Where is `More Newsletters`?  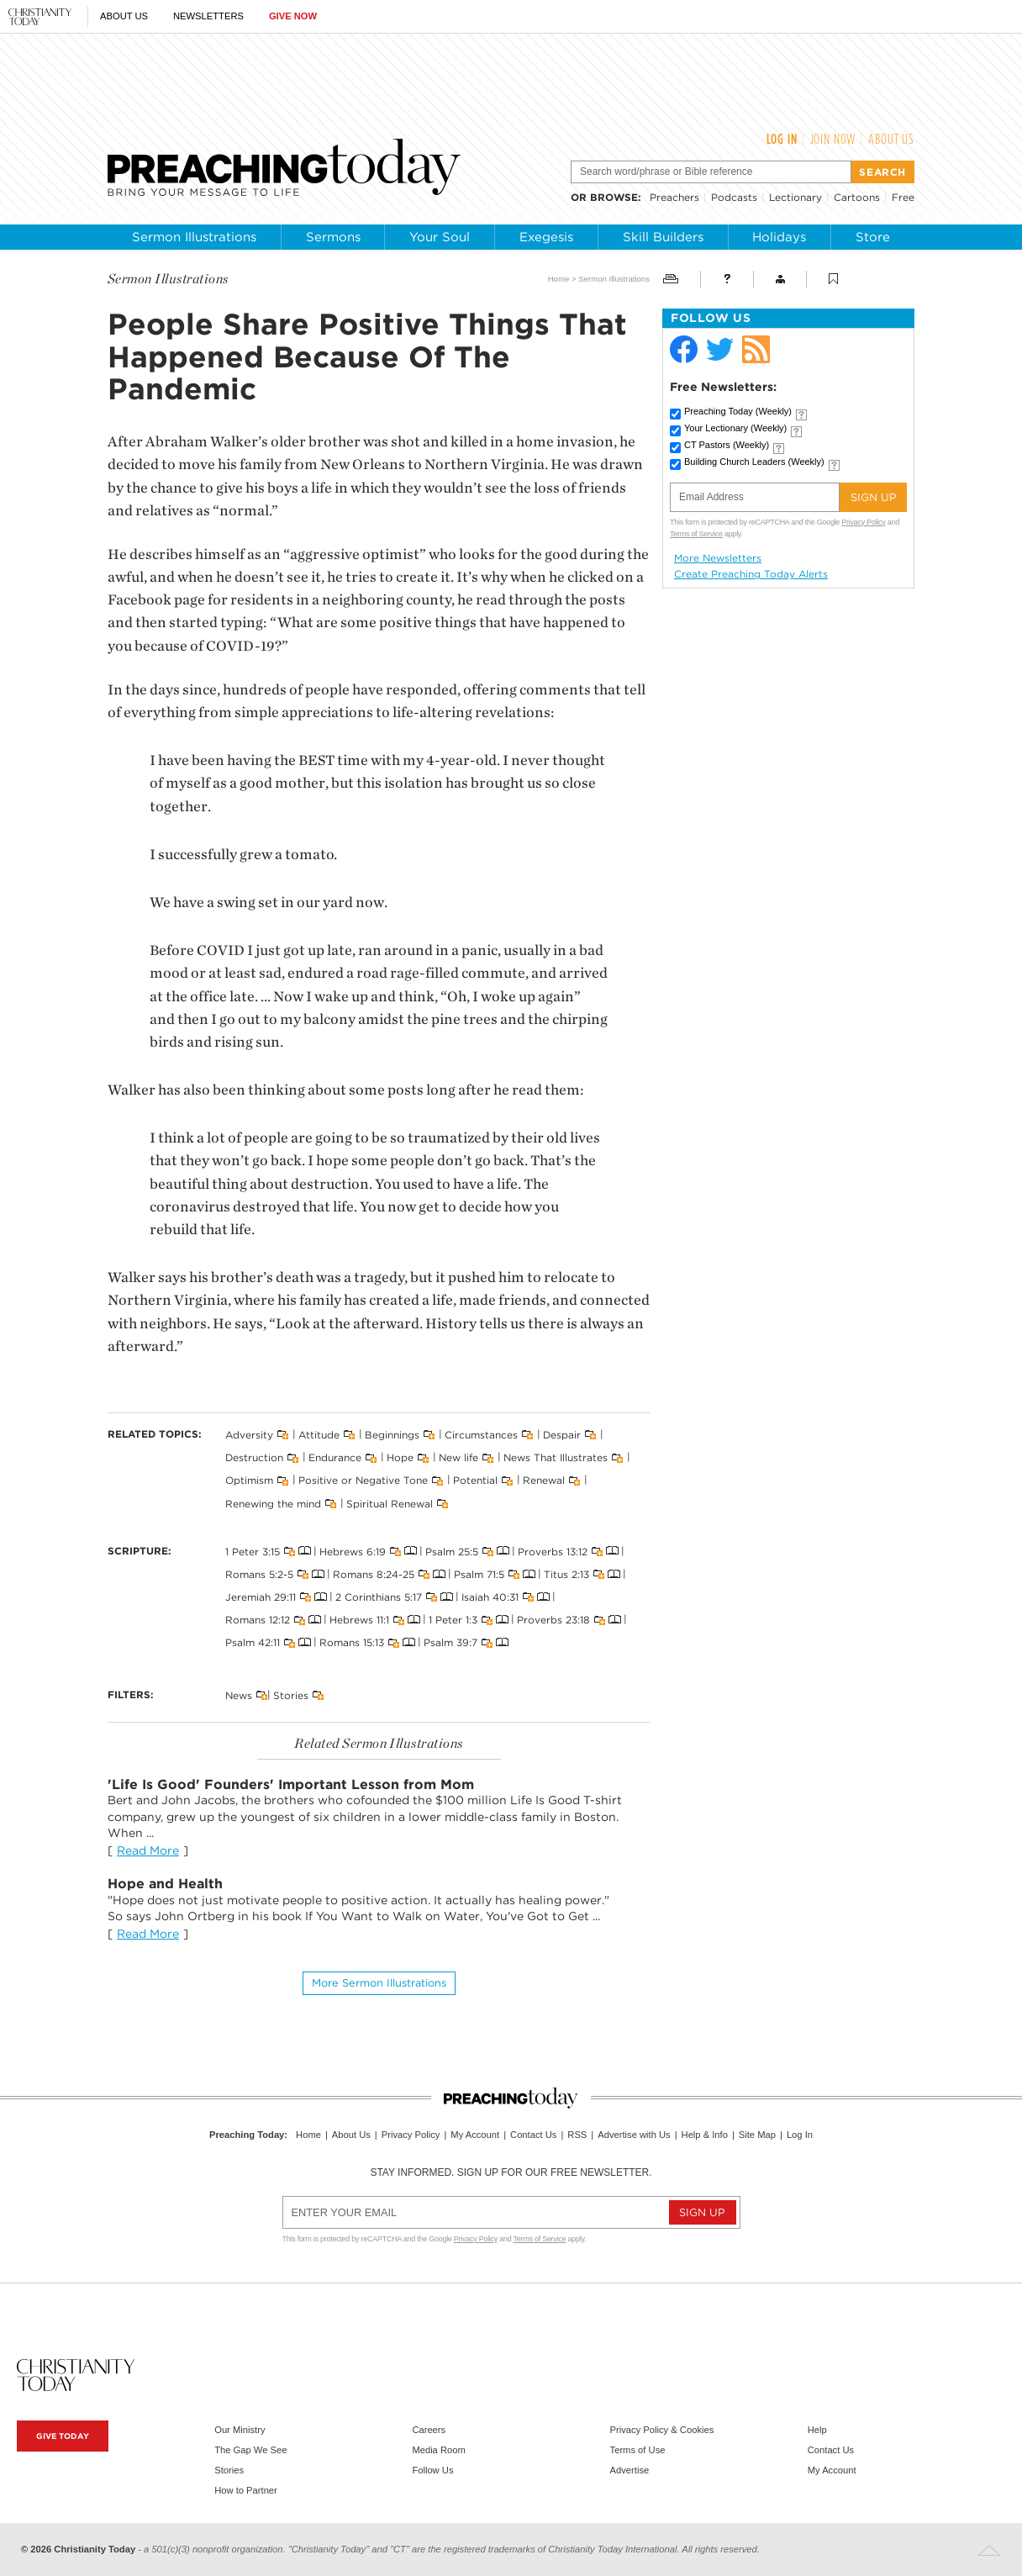
More Newsletters is located at coordinates (717, 558).